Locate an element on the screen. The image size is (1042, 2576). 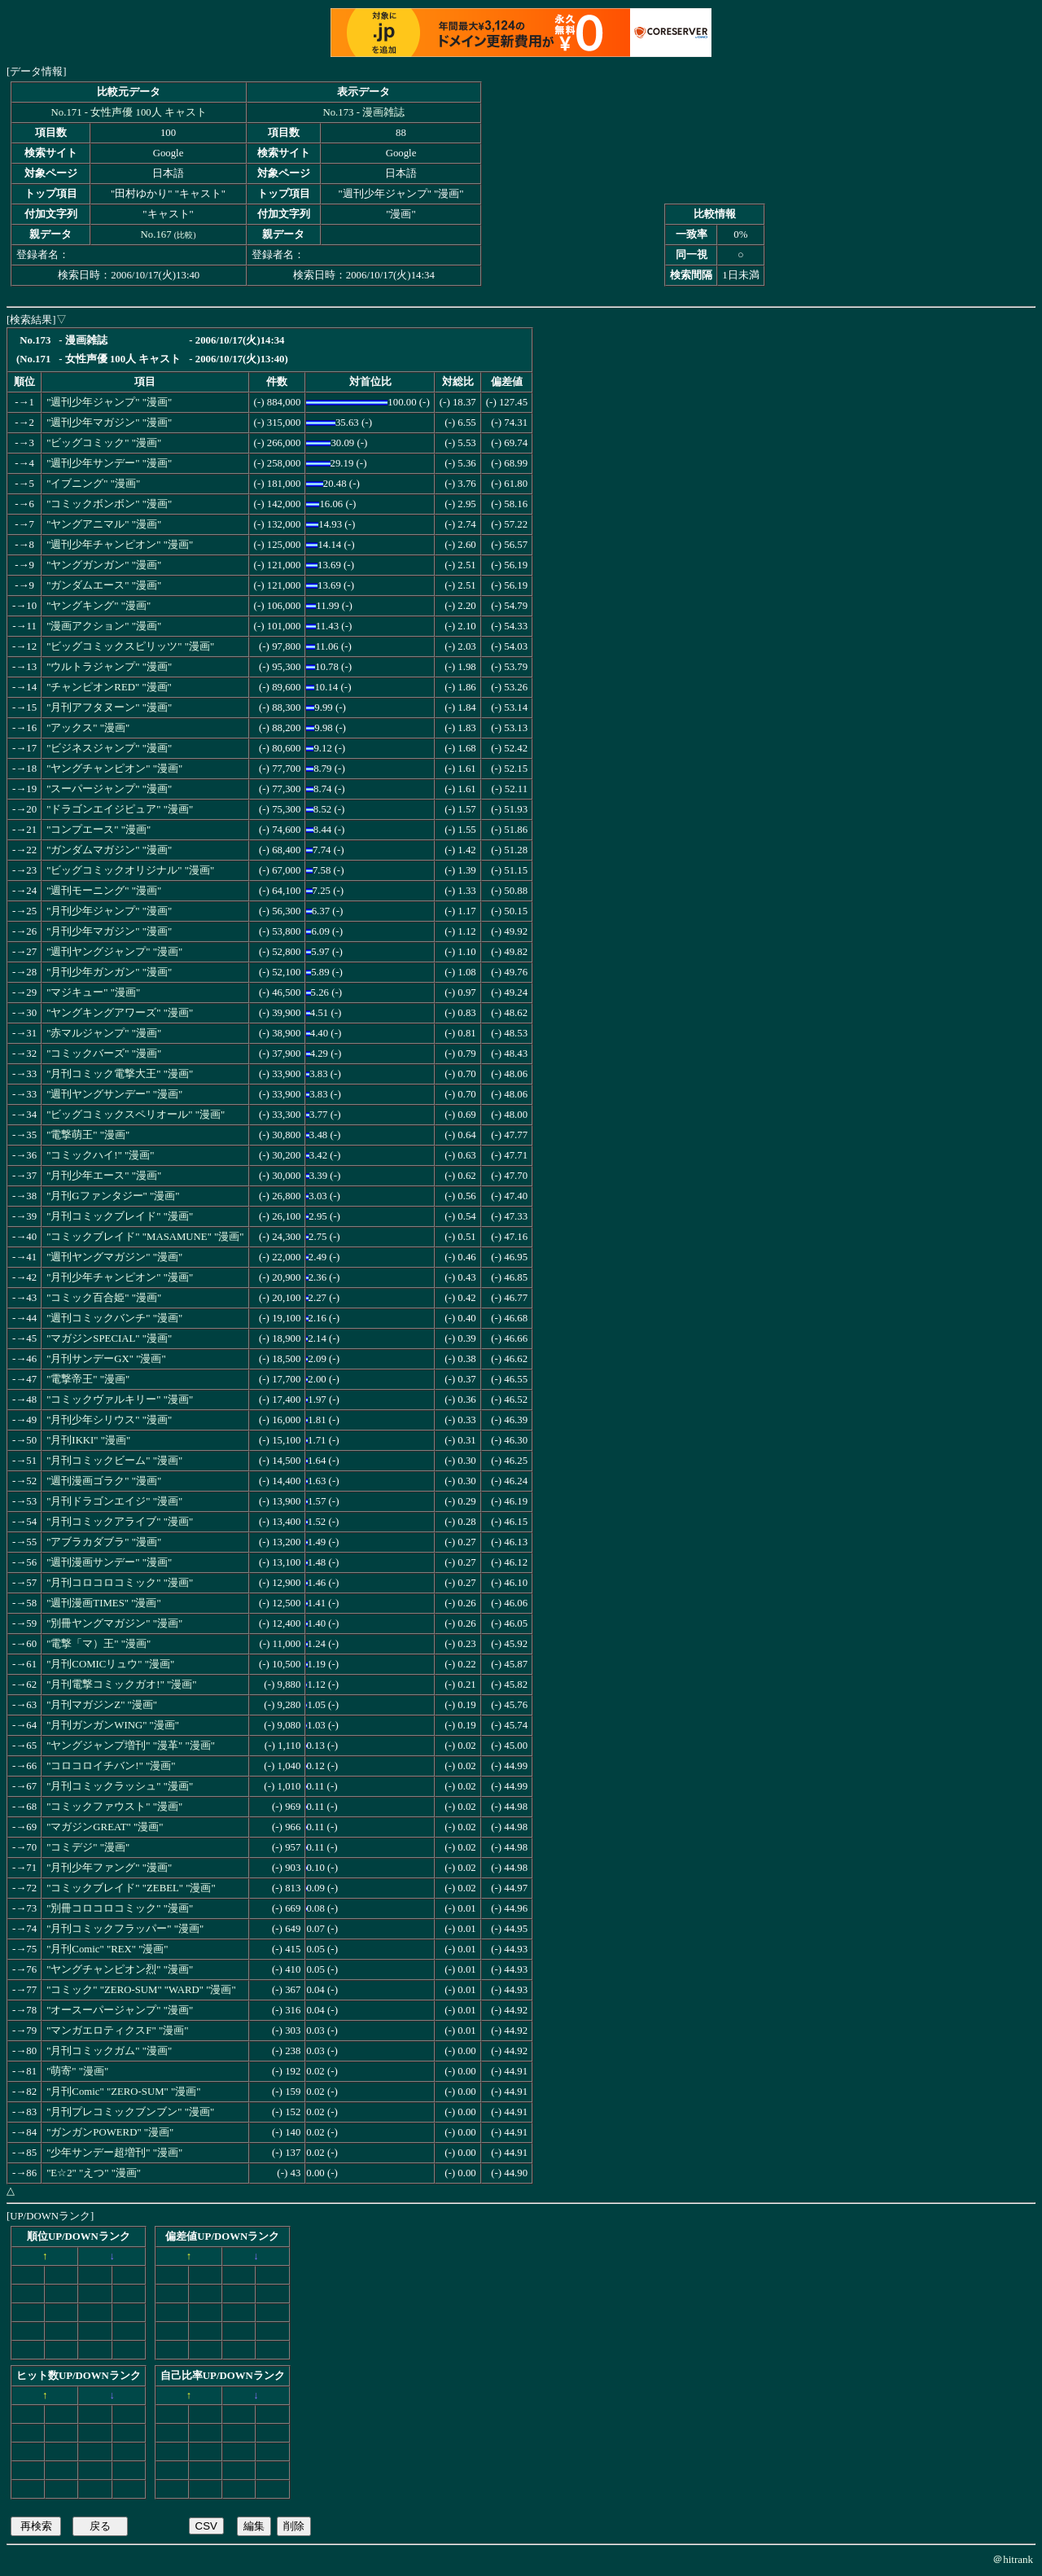
"月刊アフタヌーン" "漫画" is located at coordinates (109, 707).